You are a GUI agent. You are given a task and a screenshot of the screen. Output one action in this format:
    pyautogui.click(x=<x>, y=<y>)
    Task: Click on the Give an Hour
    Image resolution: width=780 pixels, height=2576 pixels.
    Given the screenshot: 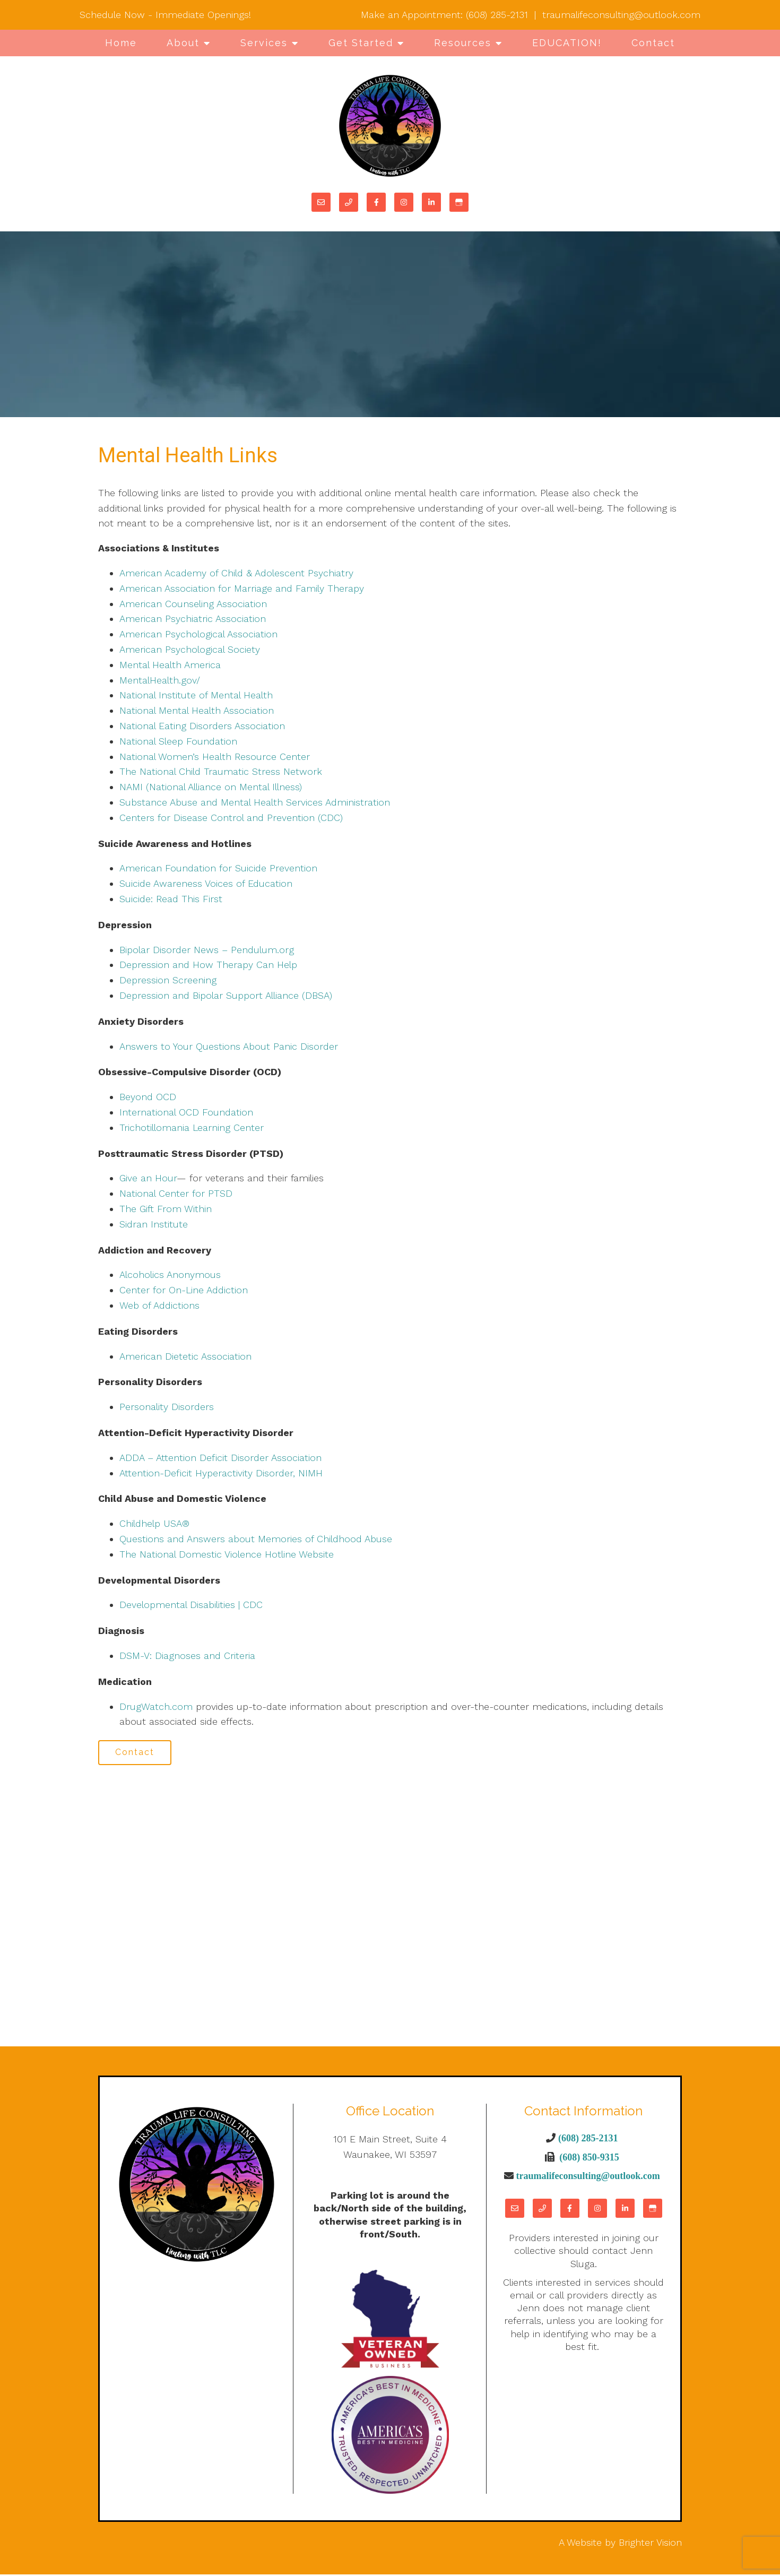 What is the action you would take?
    pyautogui.click(x=148, y=1177)
    